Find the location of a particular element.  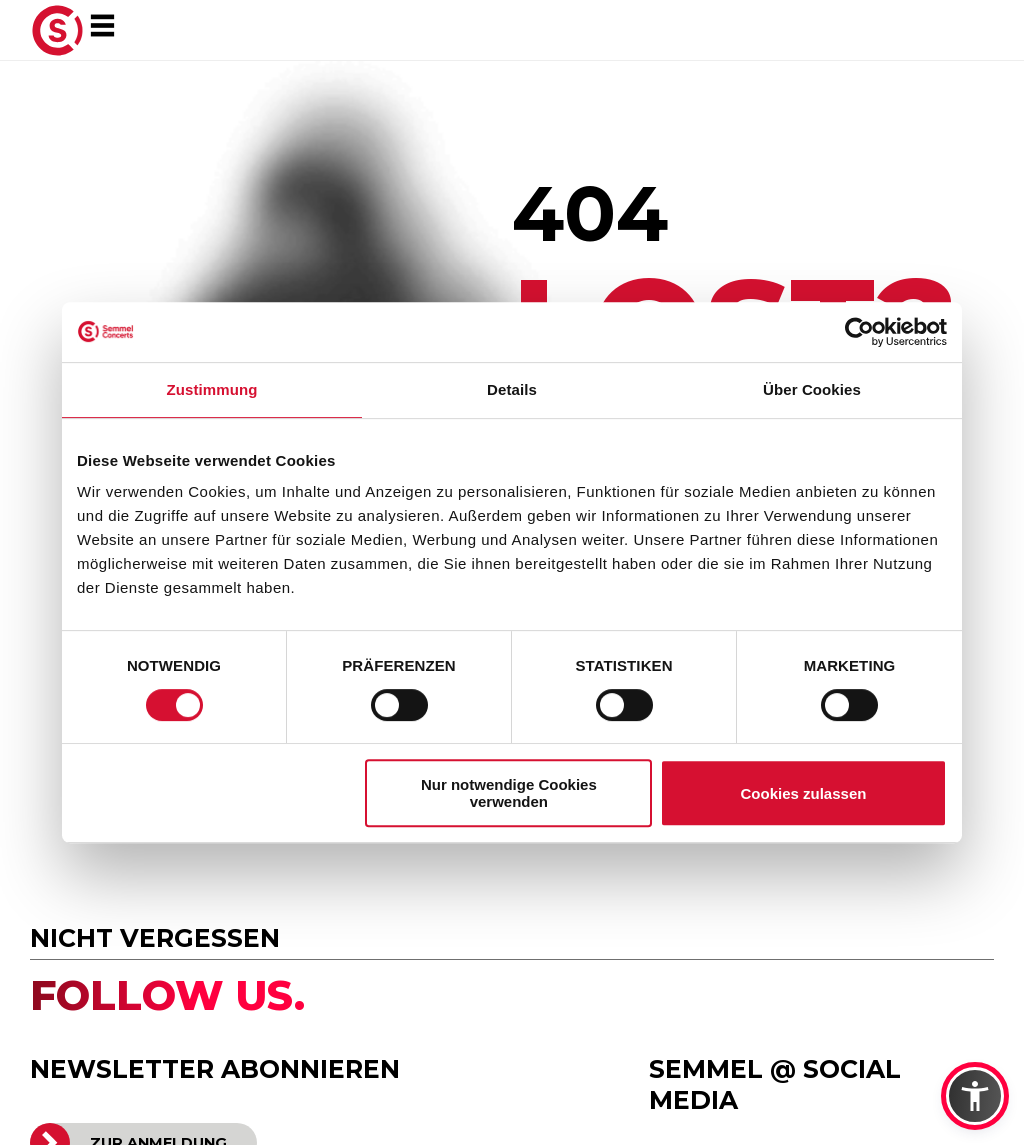

Nur notwendige Cookies verwenden is located at coordinates (509, 793).